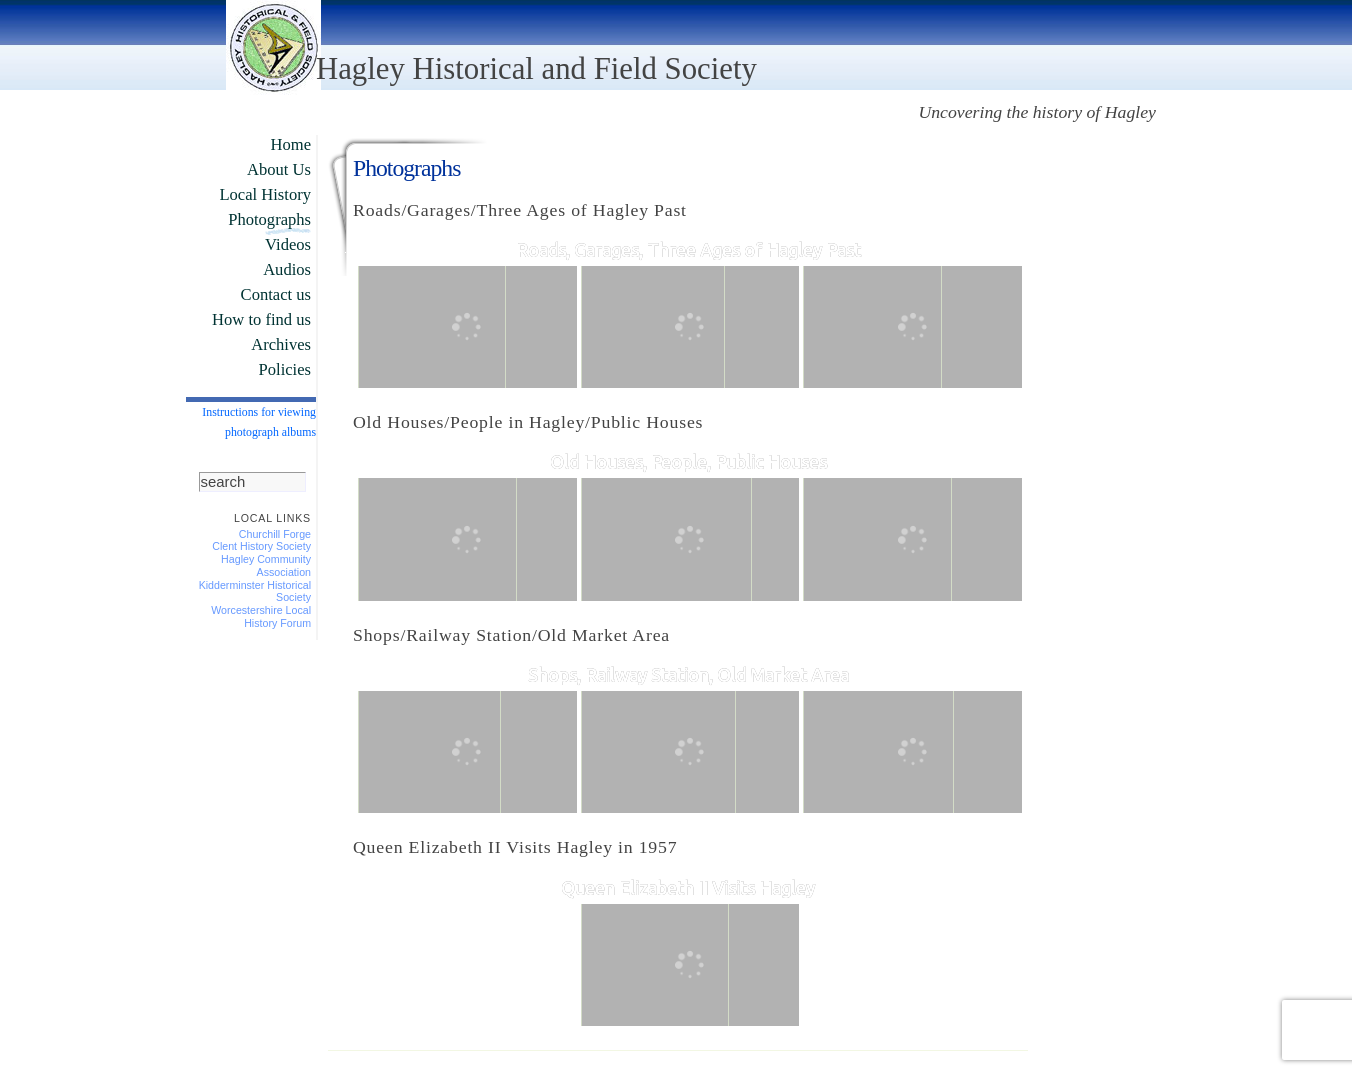  Describe the element at coordinates (275, 534) in the screenshot. I see `Churchill Forge` at that location.